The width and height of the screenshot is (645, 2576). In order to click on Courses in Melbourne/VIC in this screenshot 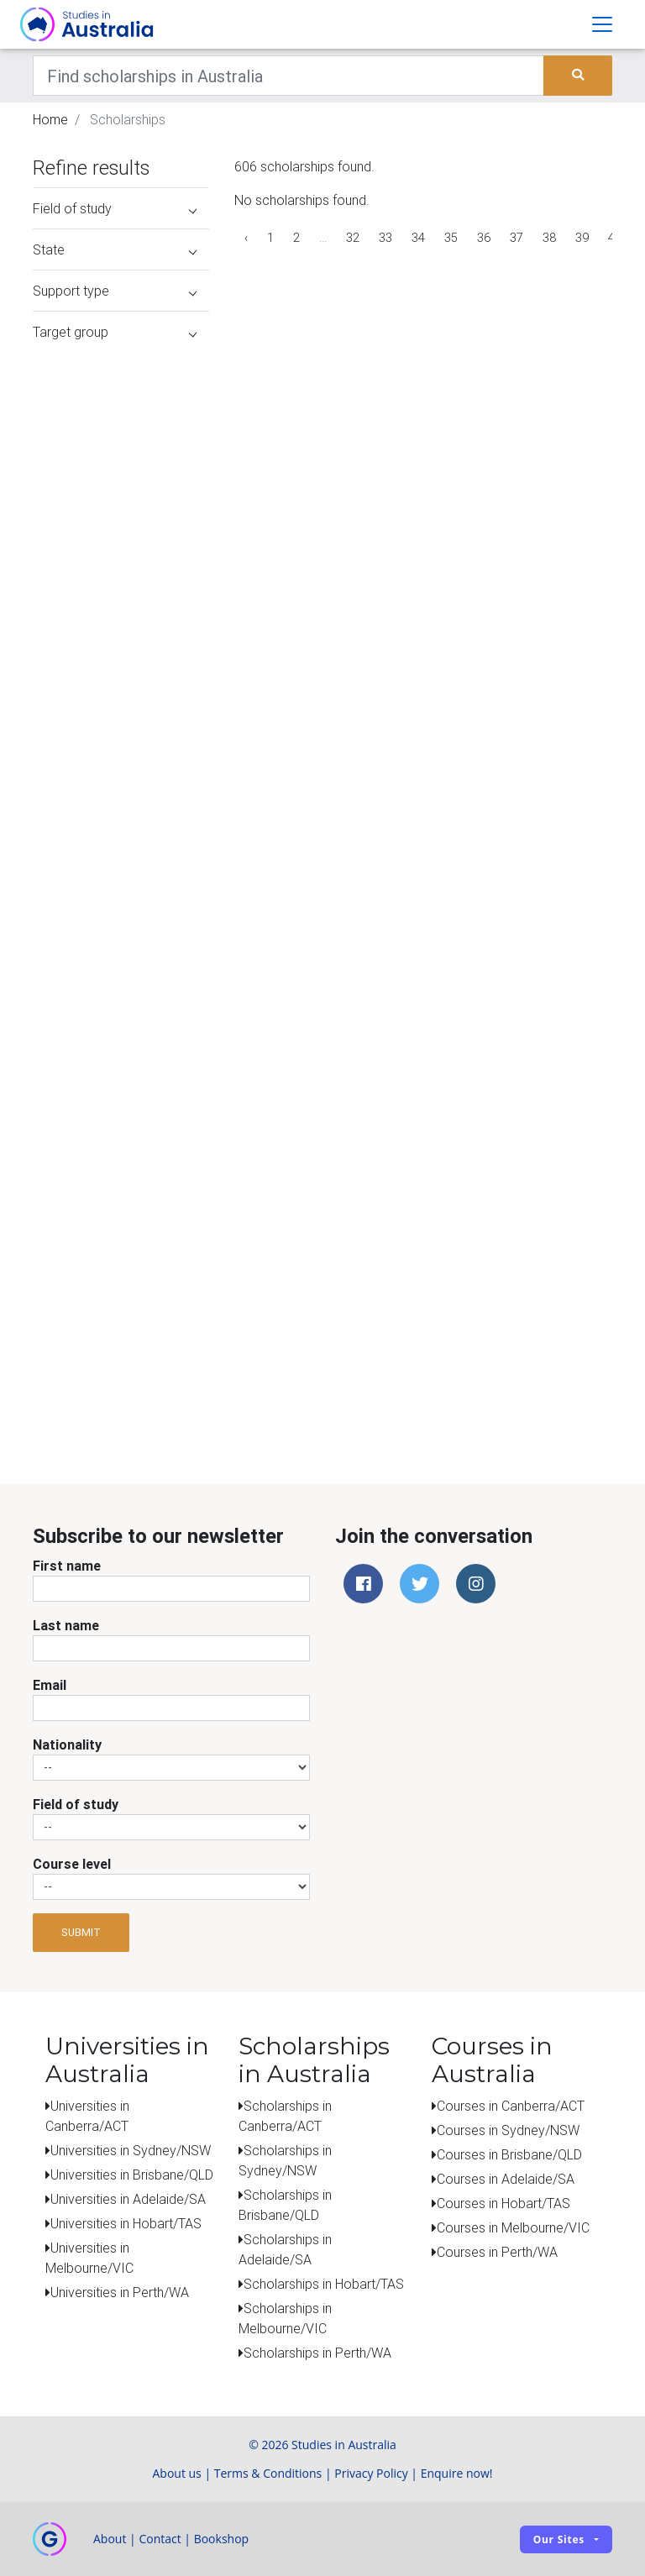, I will do `click(513, 2227)`.